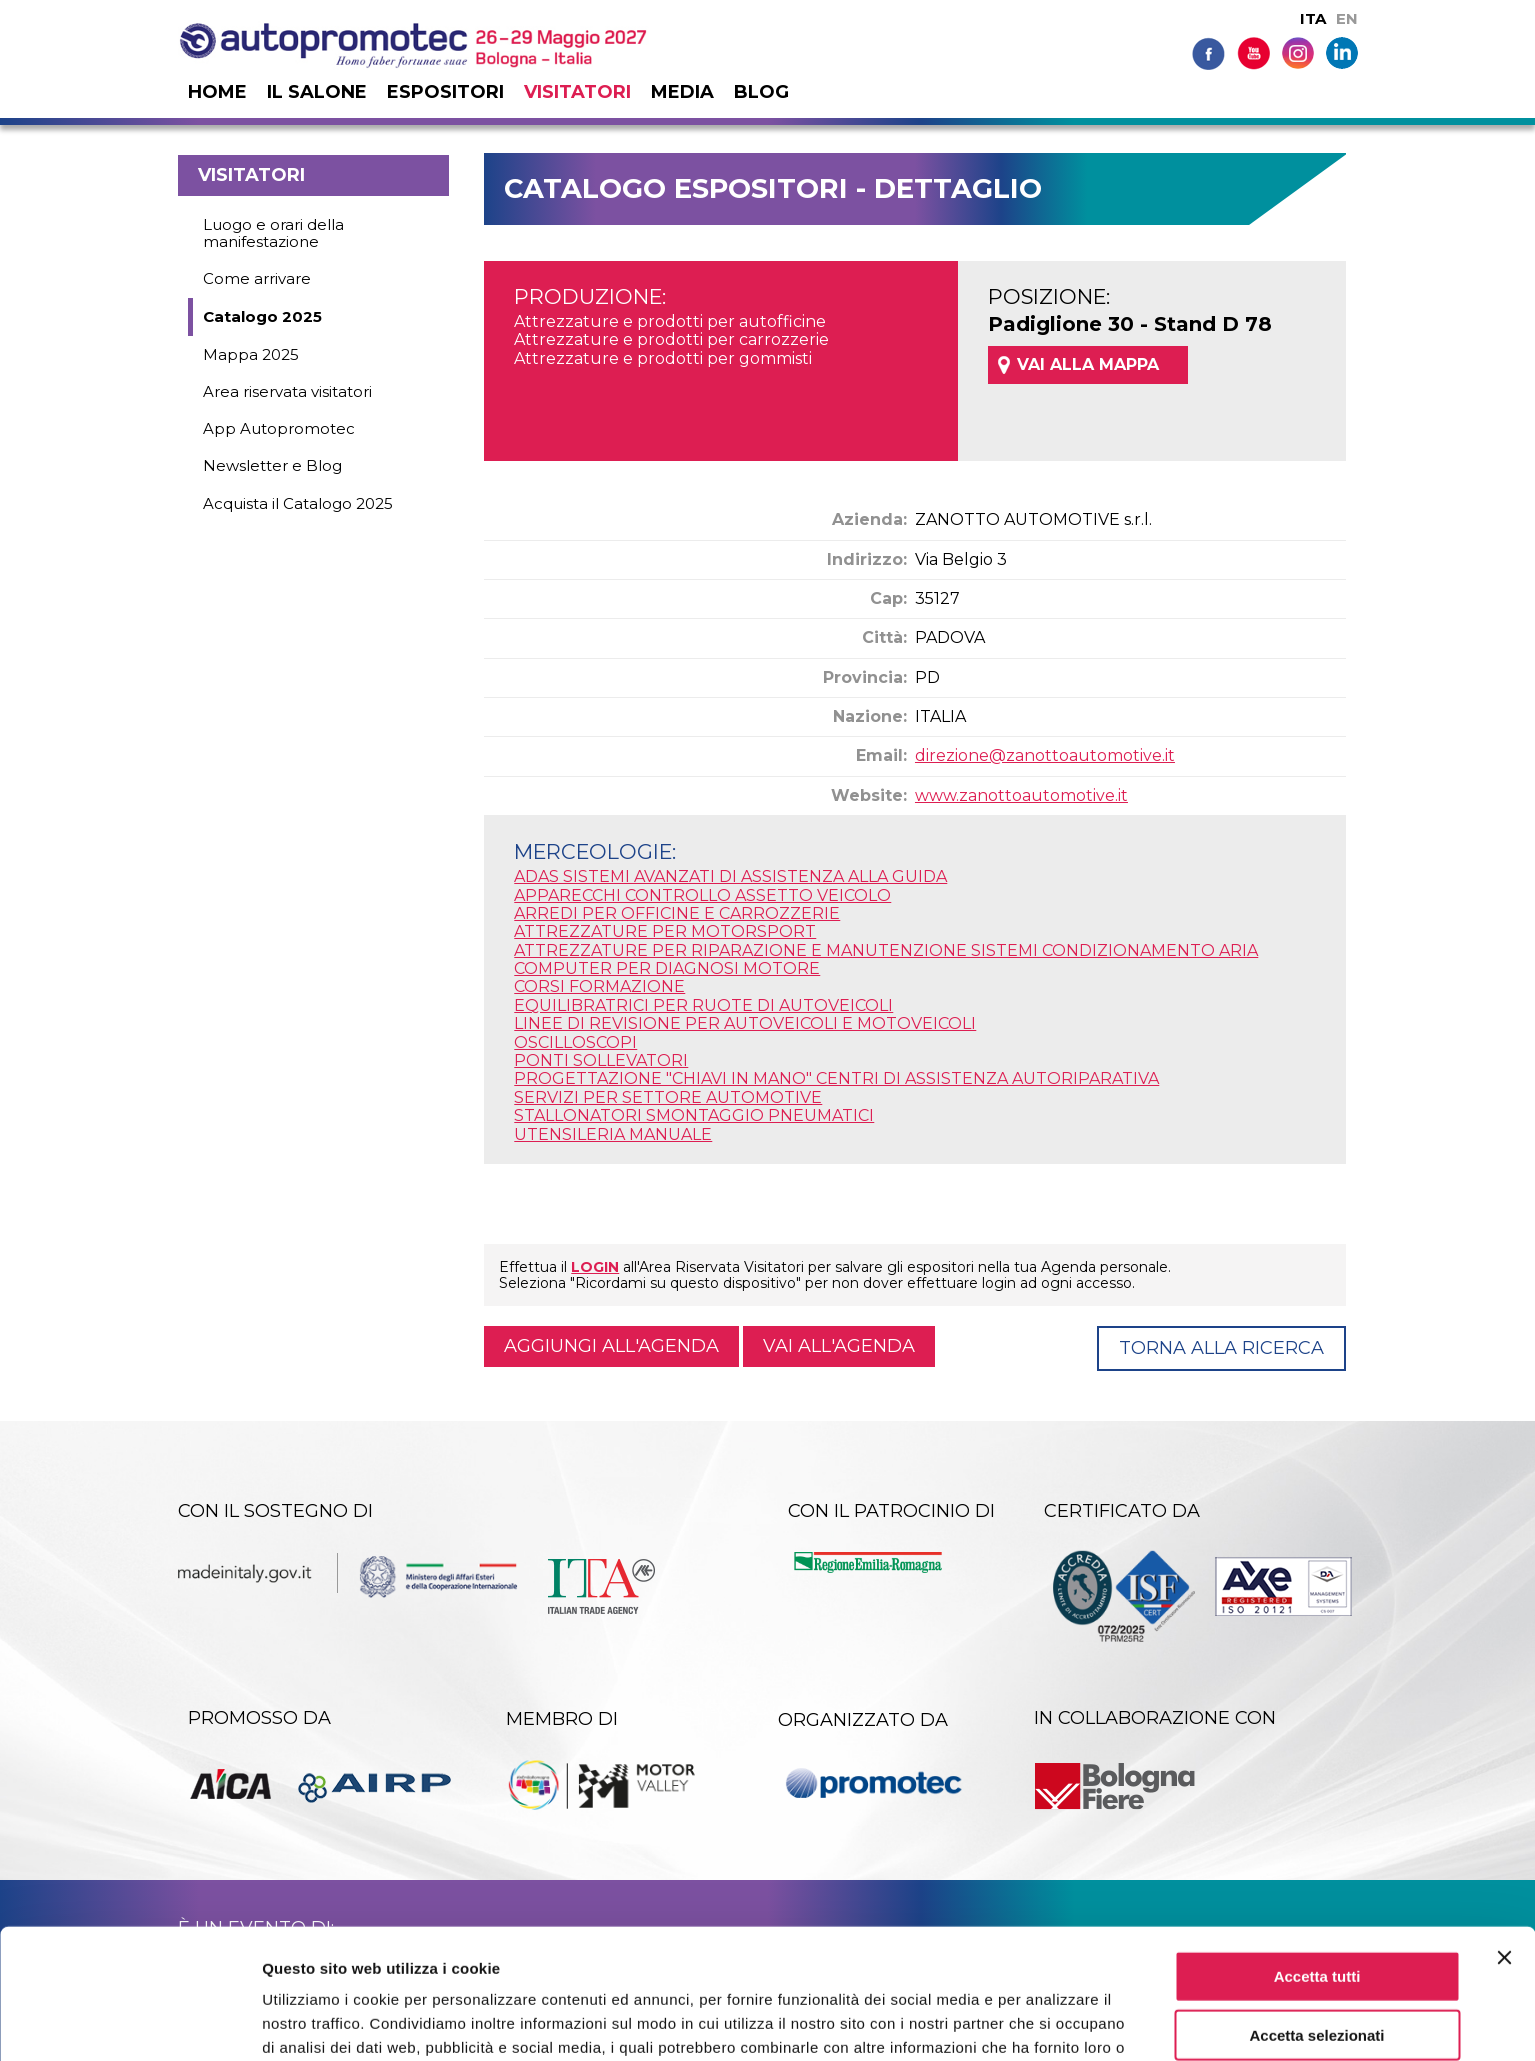  I want to click on EN, so click(1347, 18).